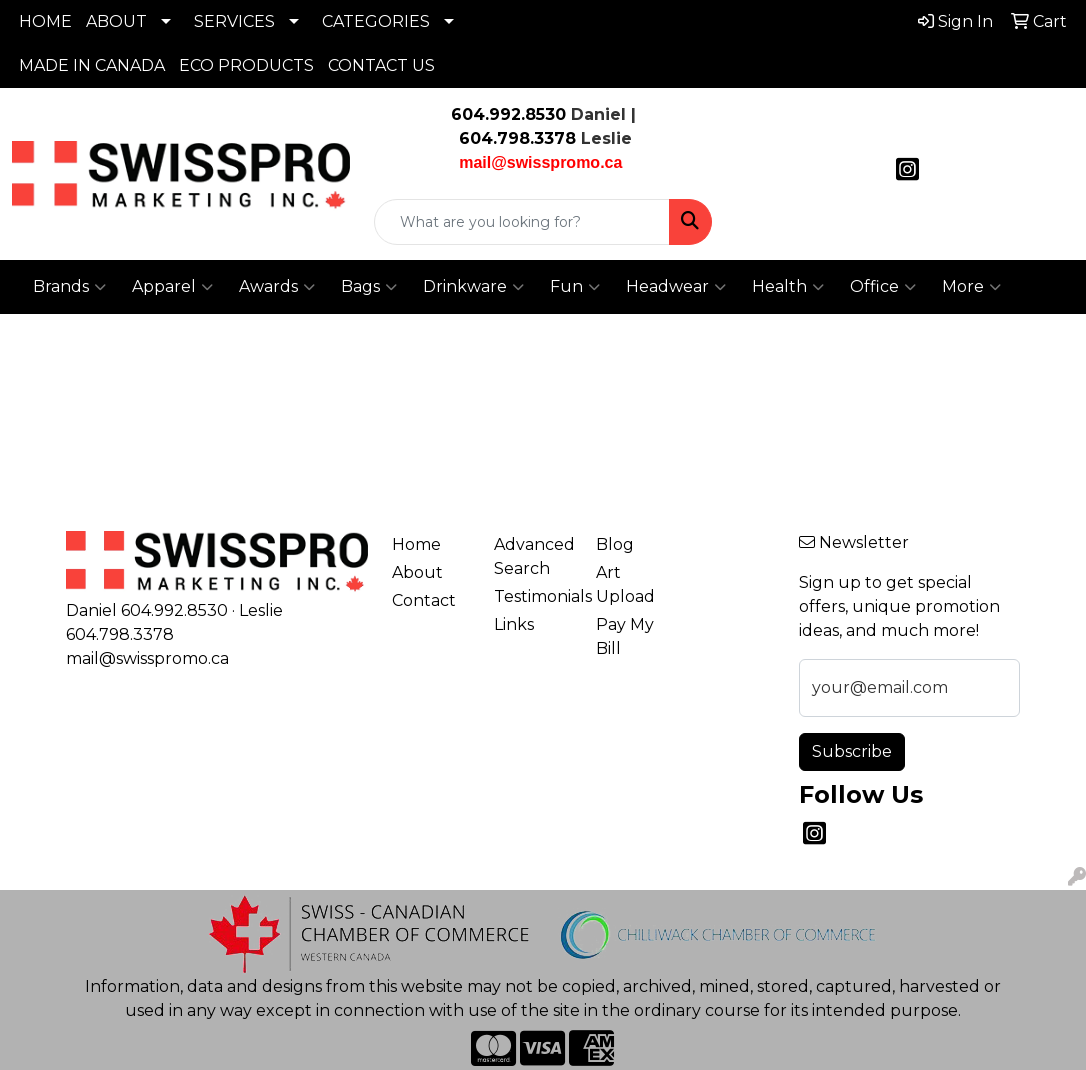  Describe the element at coordinates (971, 287) in the screenshot. I see `More` at that location.